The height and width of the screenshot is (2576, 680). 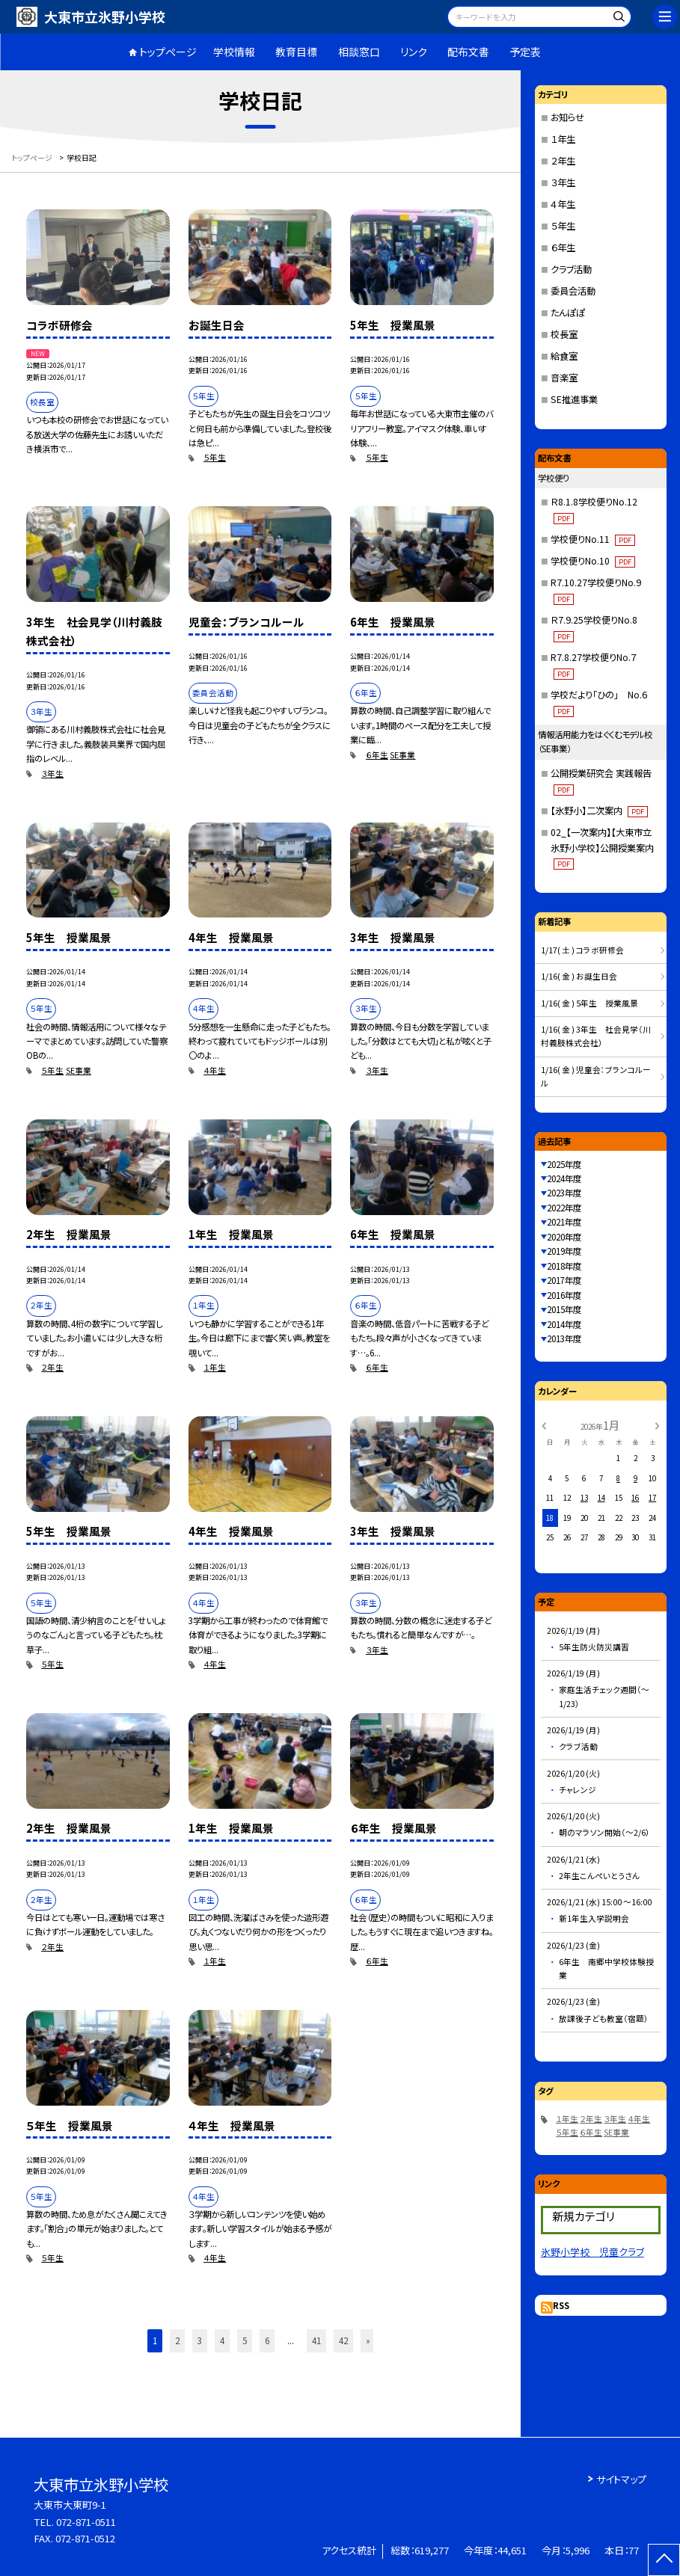 I want to click on ６年生, so click(x=377, y=754).